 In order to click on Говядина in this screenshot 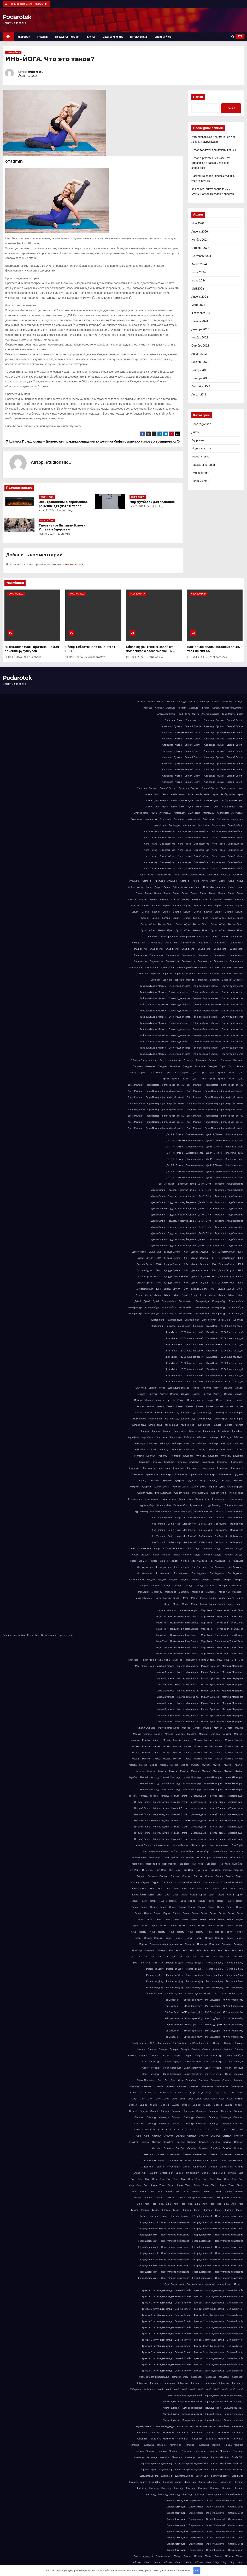, I will do `click(188, 1060)`.